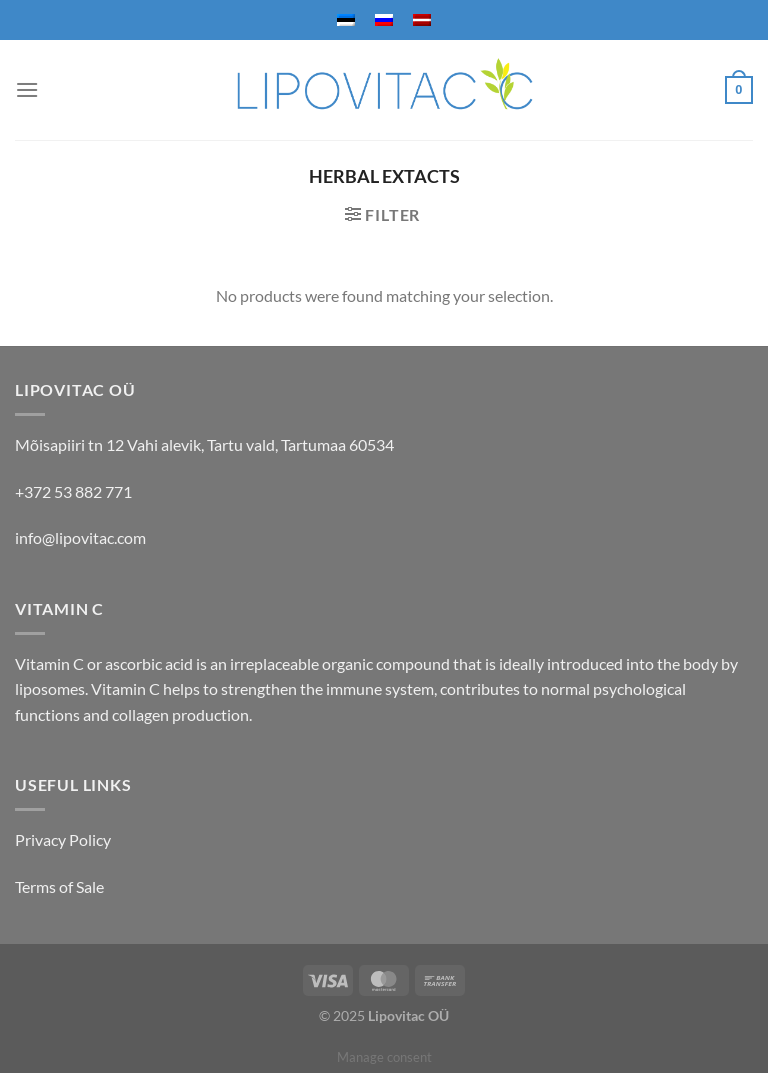  I want to click on Mõisapiiri tn 12 Vahi alevik, Tartu vald, Tartumaa 60534, so click(204, 444).